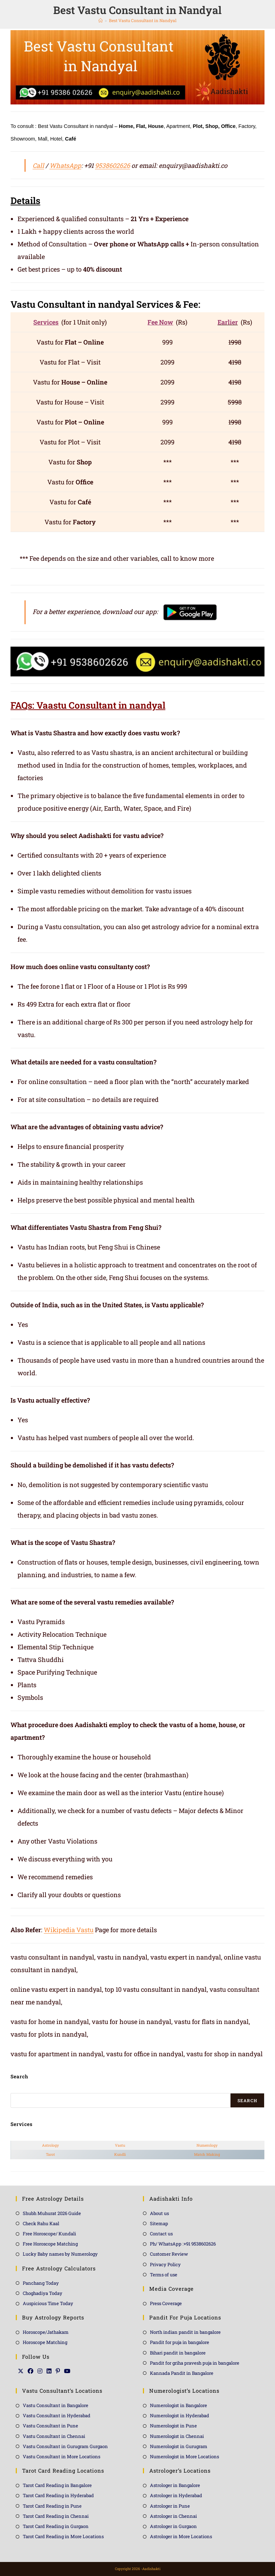 The height and width of the screenshot is (2576, 275). I want to click on Shubh Muhurat 2026 Guide, so click(52, 2213).